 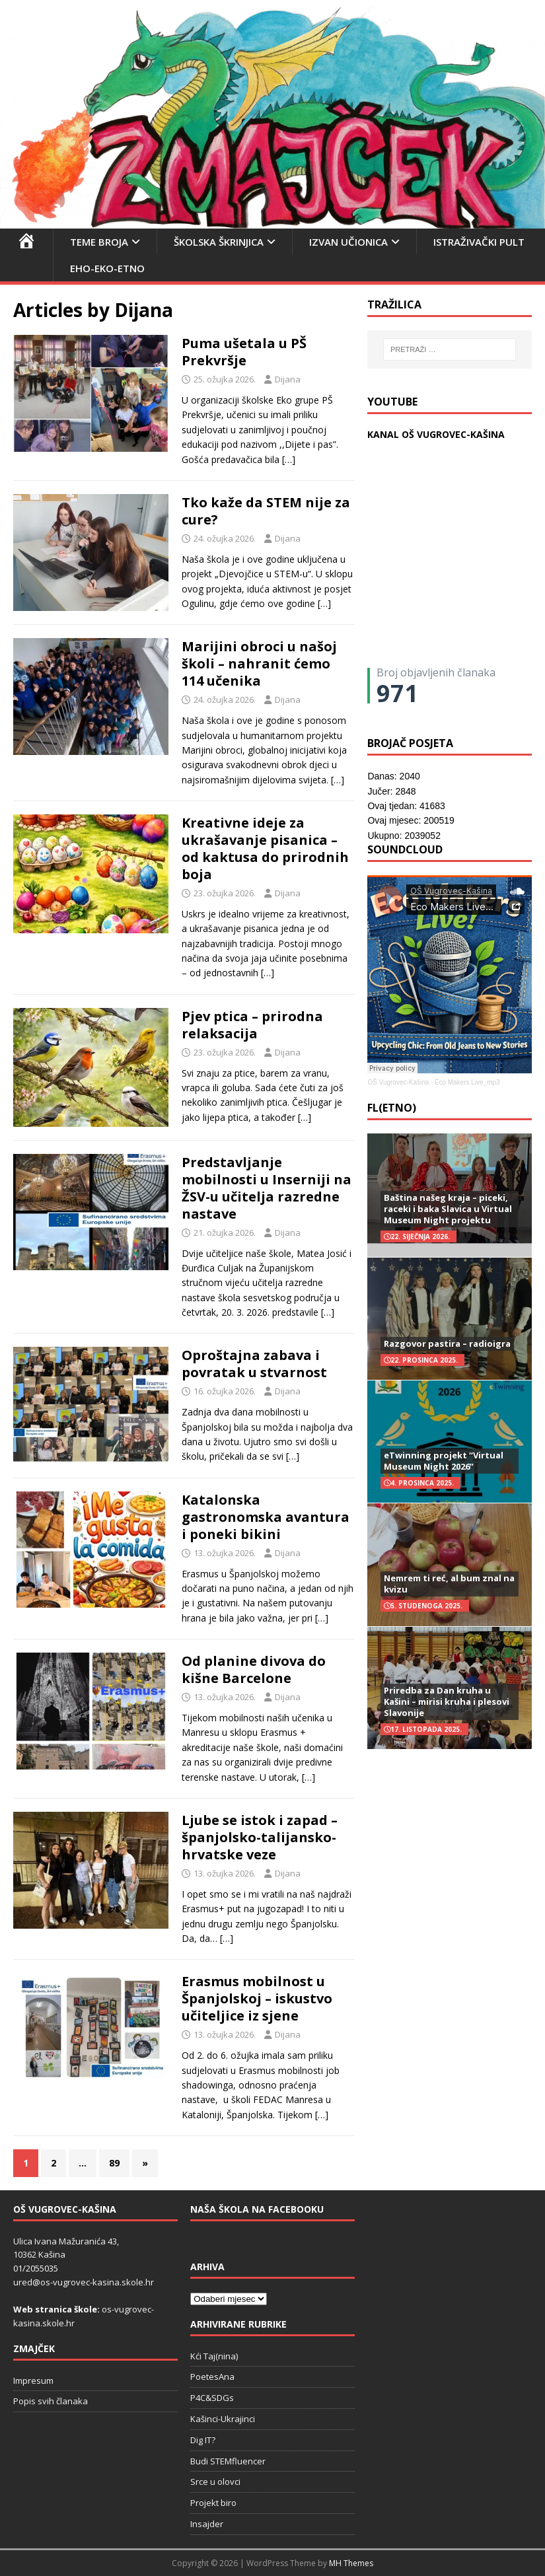 I want to click on Tko kaže da STEM nije za cure?, so click(x=266, y=510).